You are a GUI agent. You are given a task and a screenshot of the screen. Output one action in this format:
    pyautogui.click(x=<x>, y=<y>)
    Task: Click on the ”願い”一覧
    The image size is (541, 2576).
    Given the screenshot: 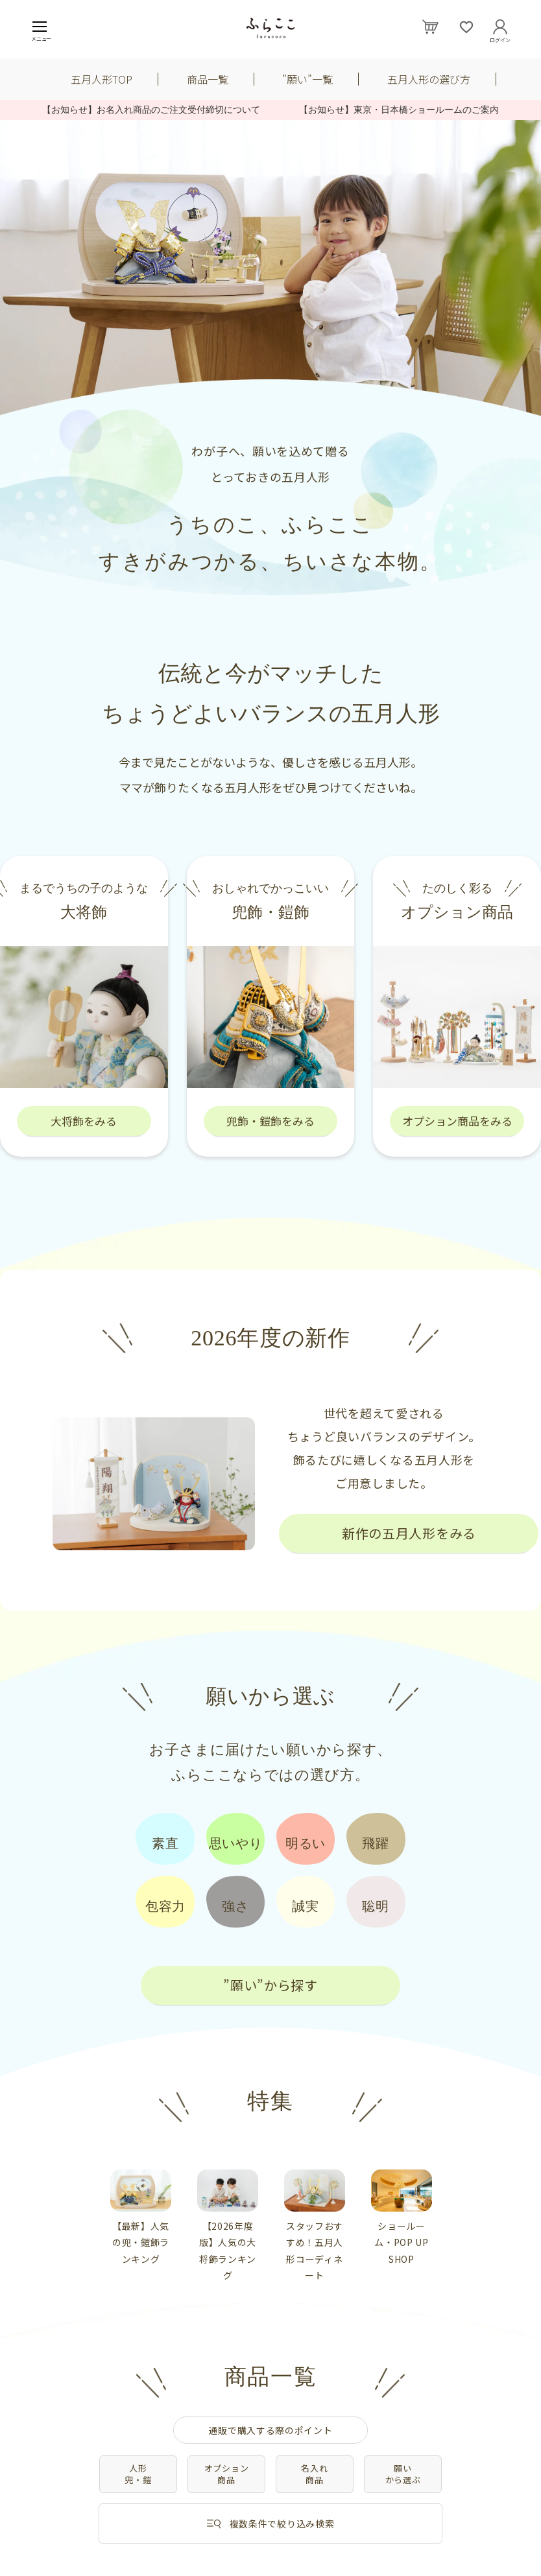 What is the action you would take?
    pyautogui.click(x=307, y=79)
    